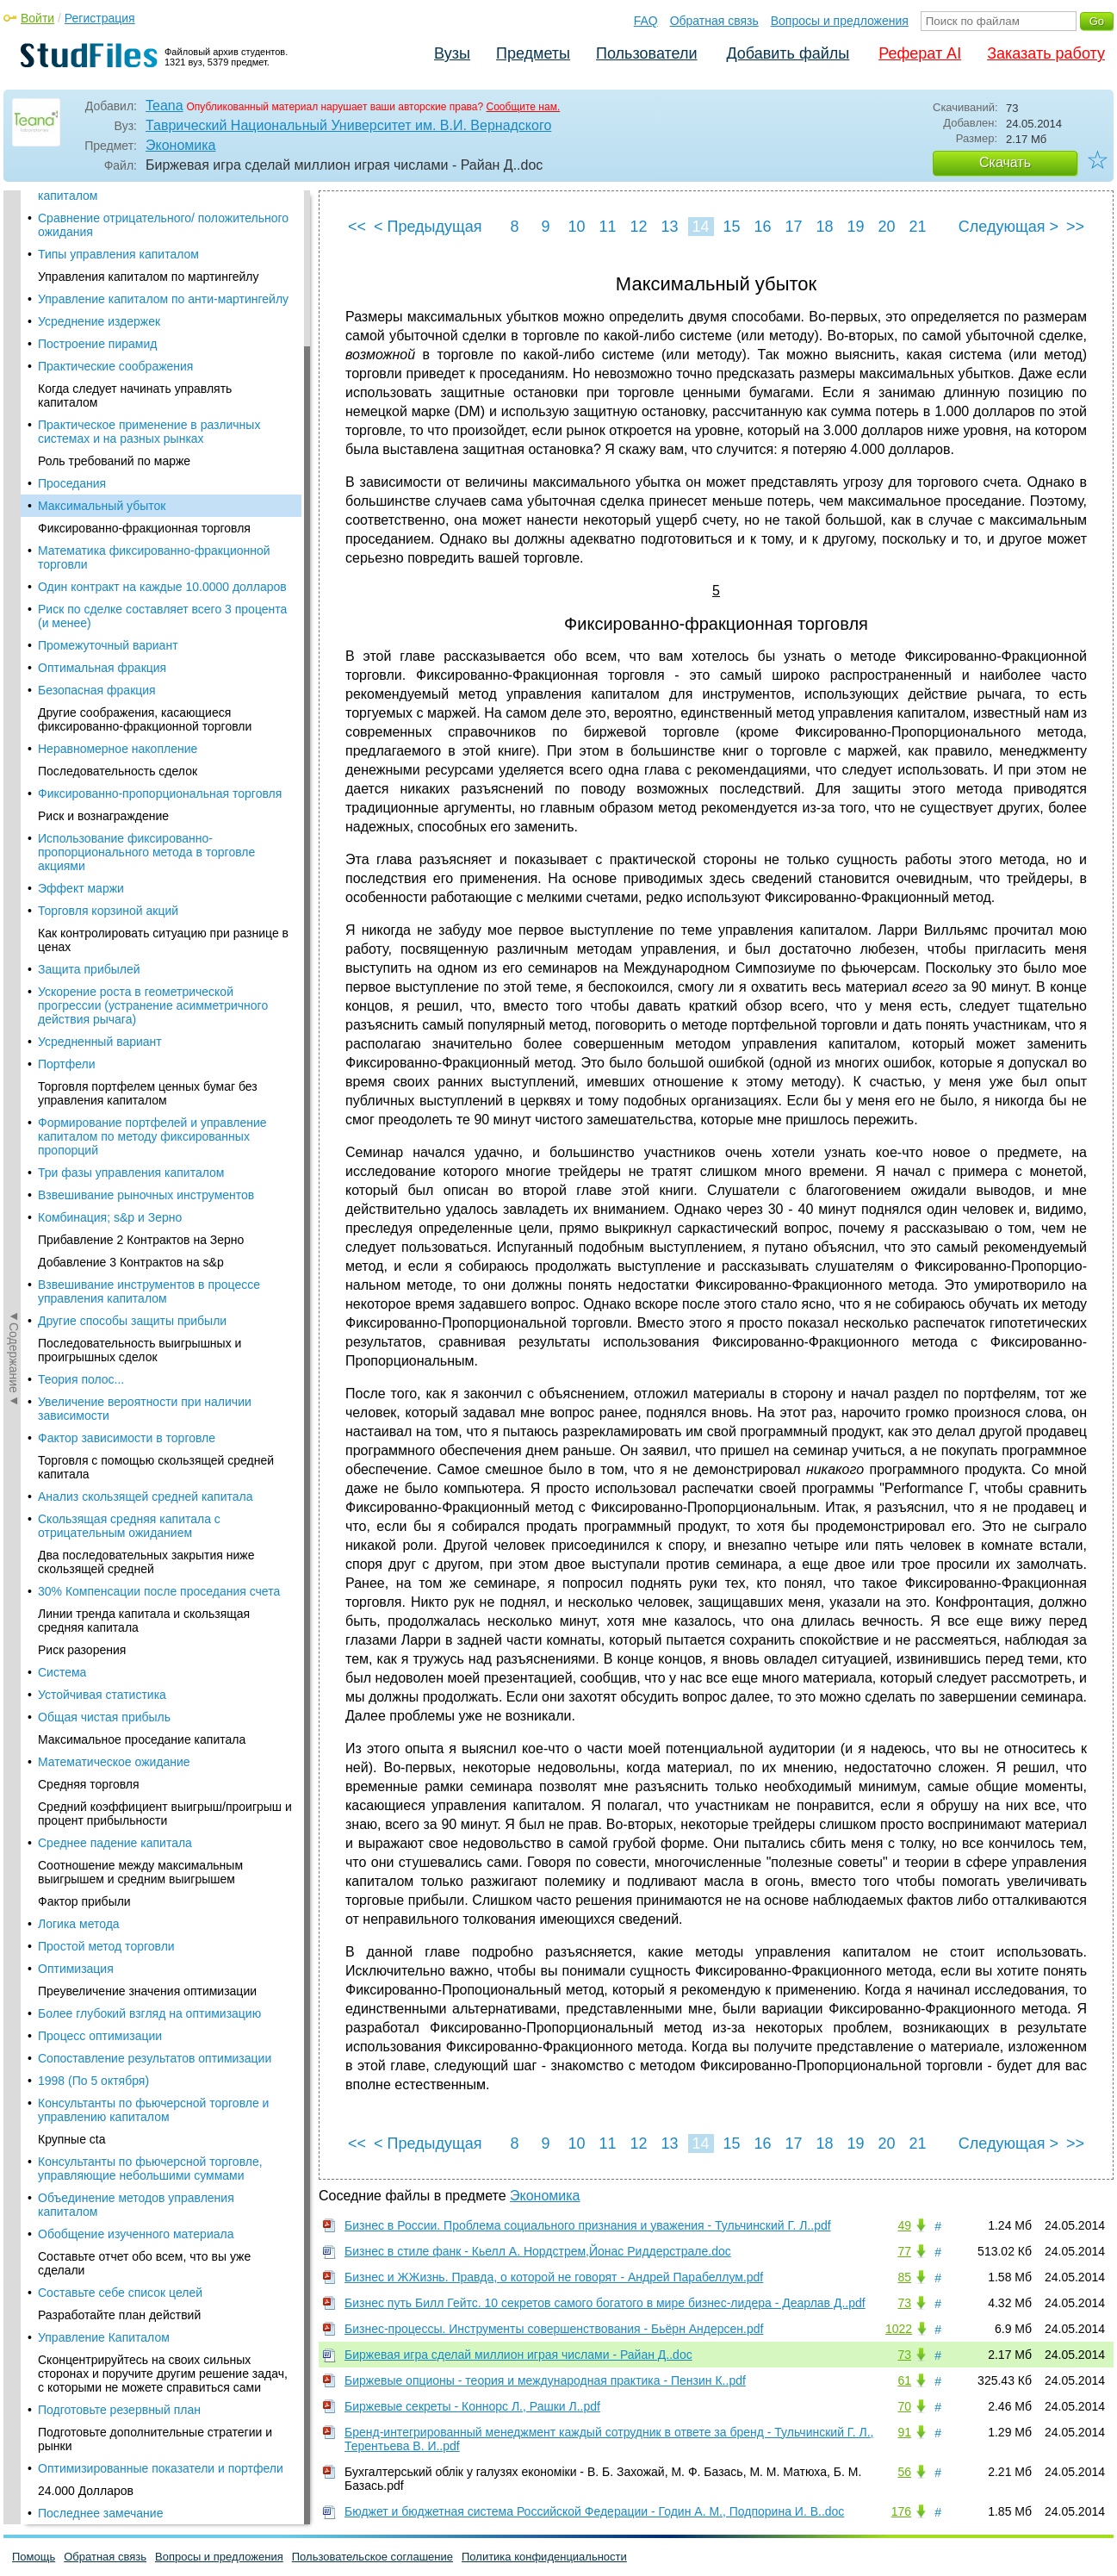 This screenshot has width=1117, height=2576. What do you see at coordinates (102, 389) in the screenshot?
I see `Оптимальная фракция` at bounding box center [102, 389].